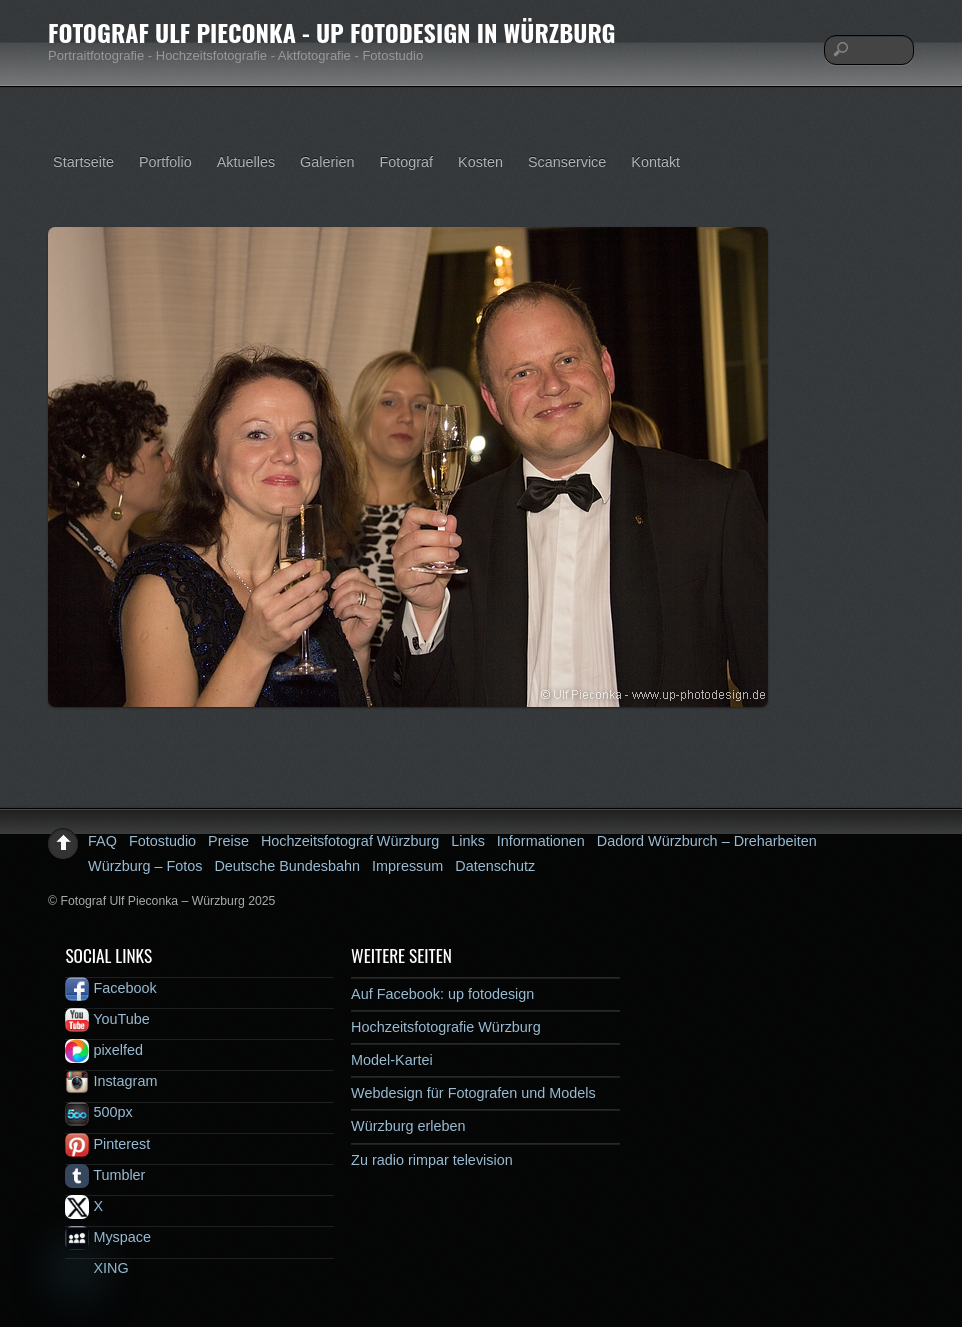 The width and height of the screenshot is (962, 1327). What do you see at coordinates (408, 1126) in the screenshot?
I see `Würzburg erleben` at bounding box center [408, 1126].